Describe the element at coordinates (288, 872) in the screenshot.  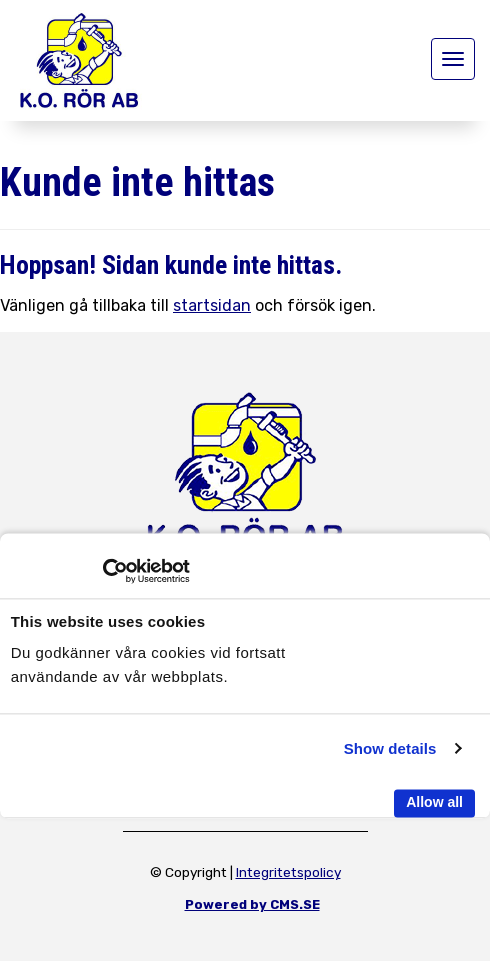
I see `Integritetspolicy` at that location.